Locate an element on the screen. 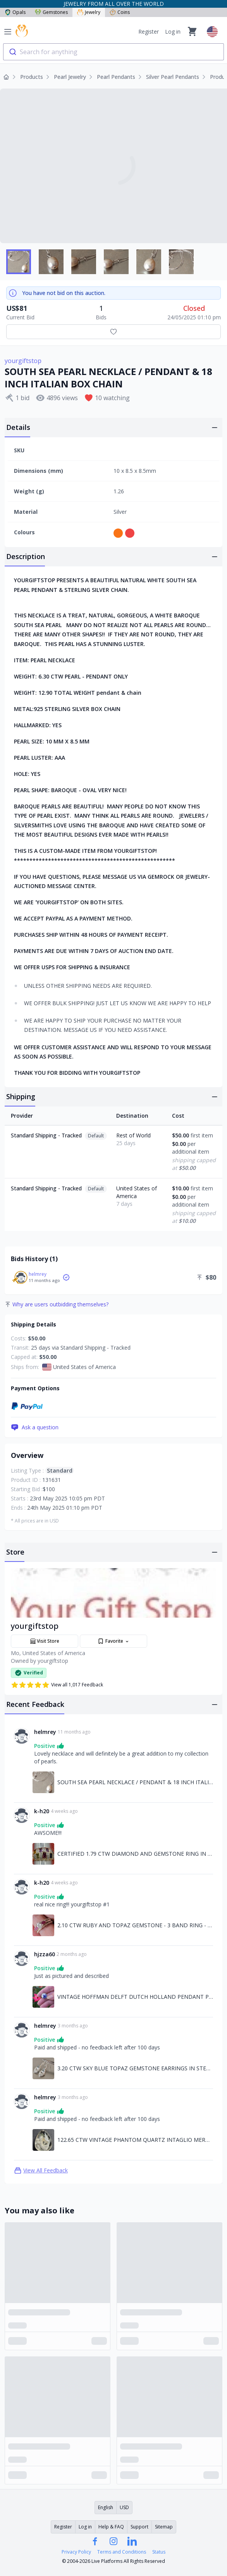  yourgiftstop is located at coordinates (23, 360).